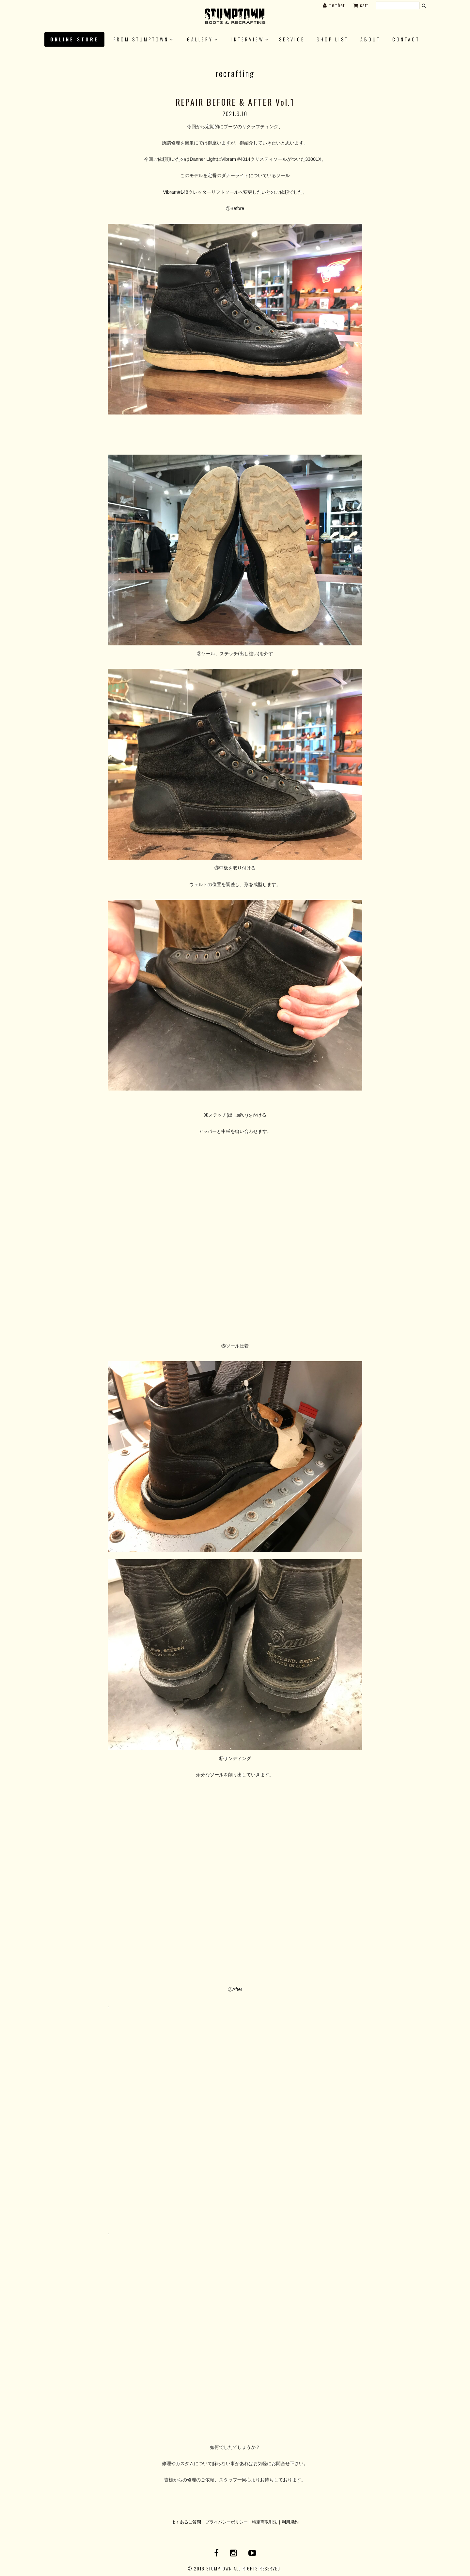 The image size is (470, 2576). What do you see at coordinates (333, 39) in the screenshot?
I see `SHOP LIST` at bounding box center [333, 39].